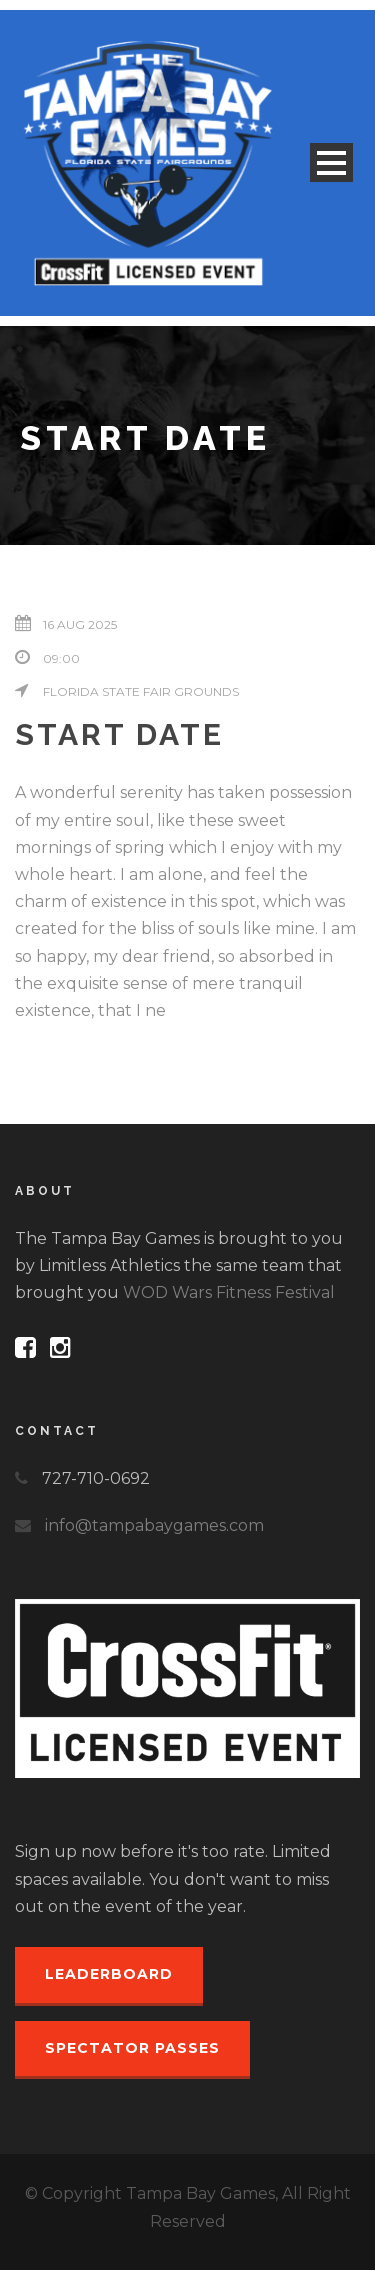 This screenshot has height=2270, width=375. I want to click on Leaderboard, so click(109, 1974).